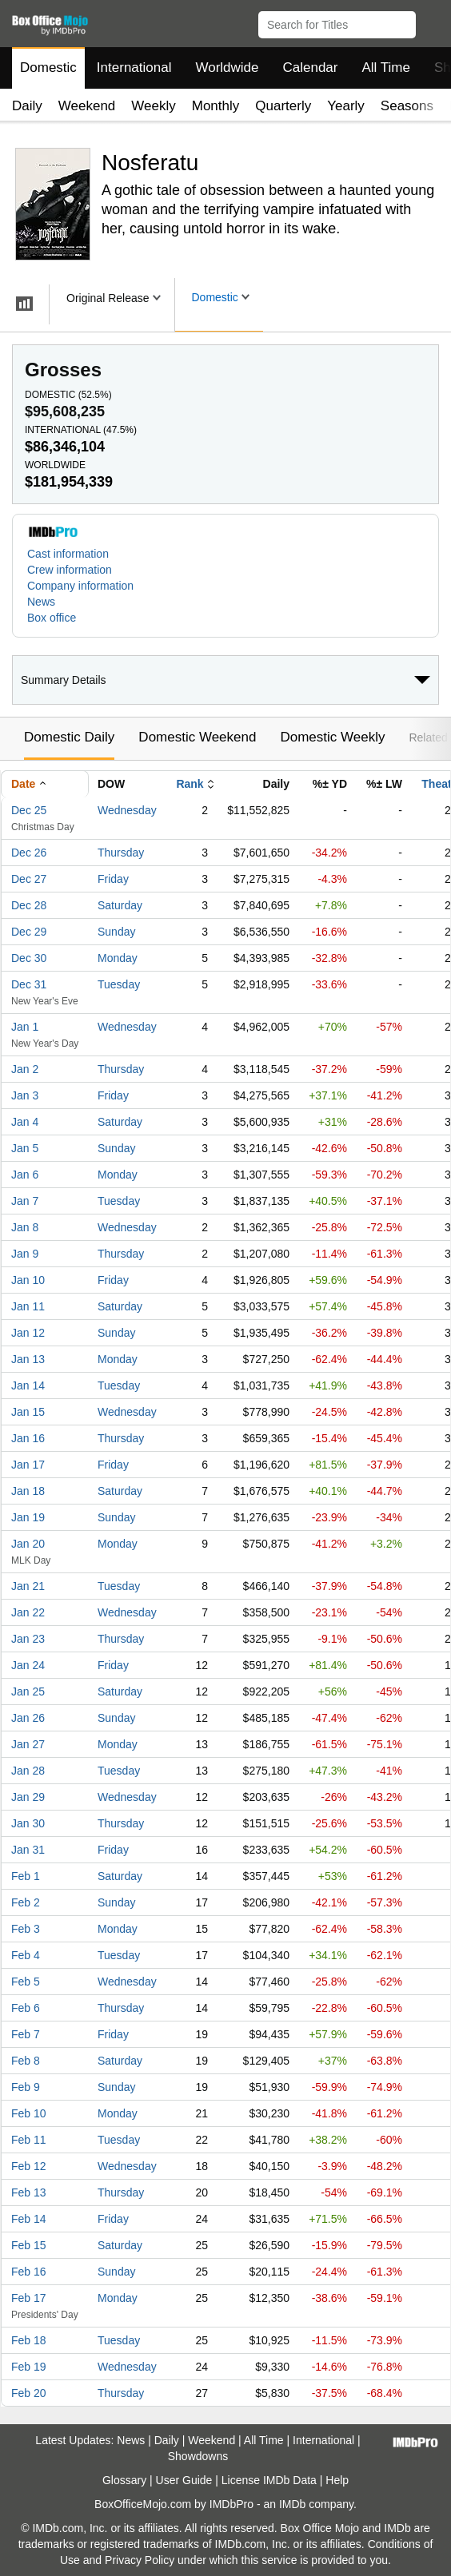  Describe the element at coordinates (24, 1227) in the screenshot. I see `Jan 8` at that location.